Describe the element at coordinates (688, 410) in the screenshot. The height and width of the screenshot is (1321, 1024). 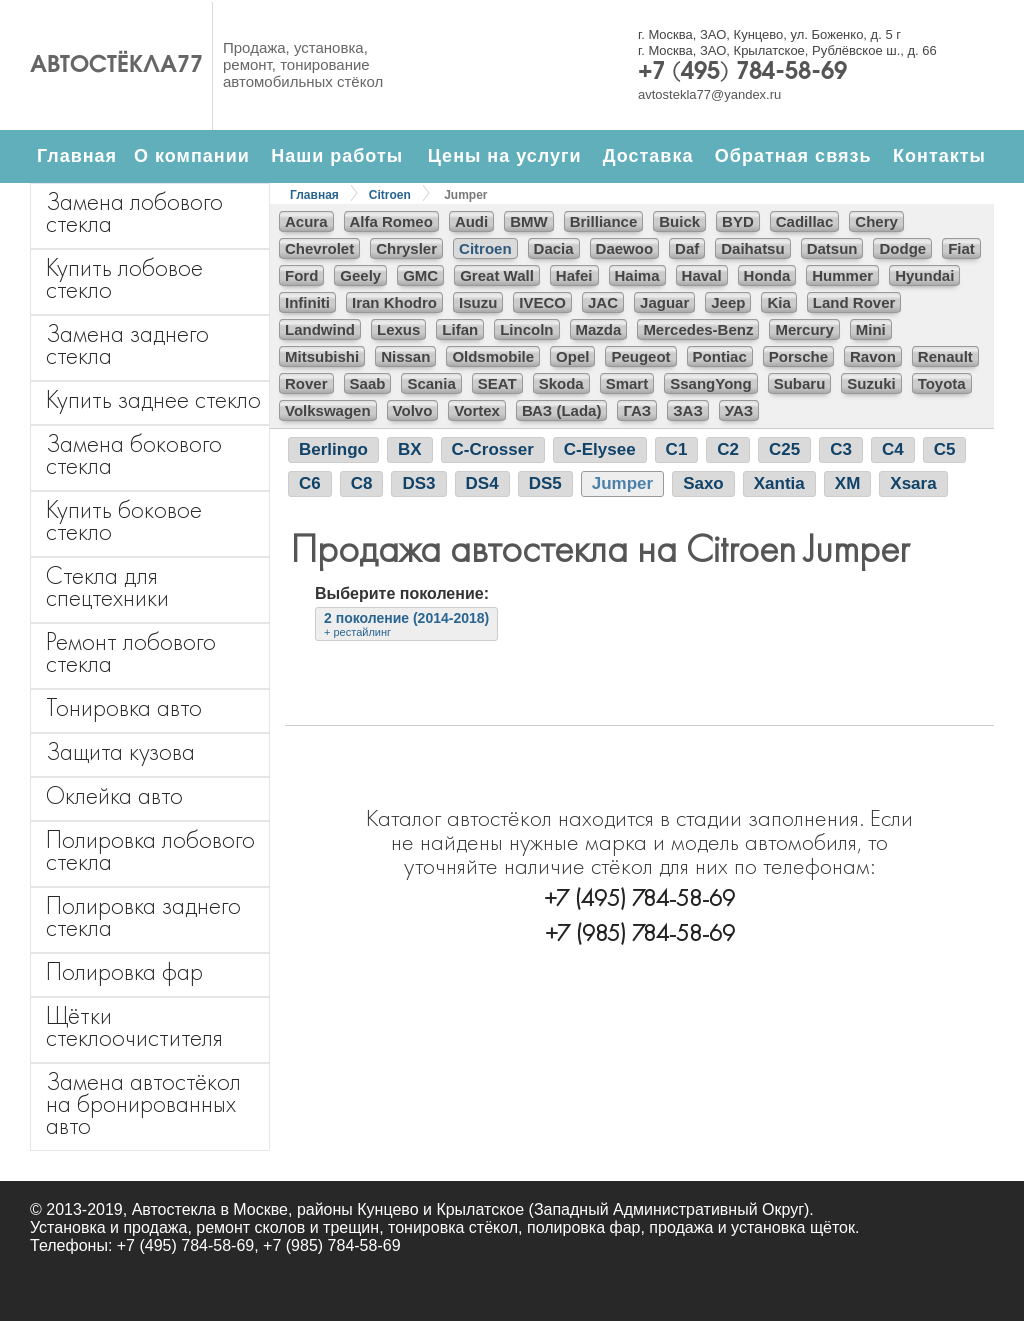
I see `ЗАЗ` at that location.